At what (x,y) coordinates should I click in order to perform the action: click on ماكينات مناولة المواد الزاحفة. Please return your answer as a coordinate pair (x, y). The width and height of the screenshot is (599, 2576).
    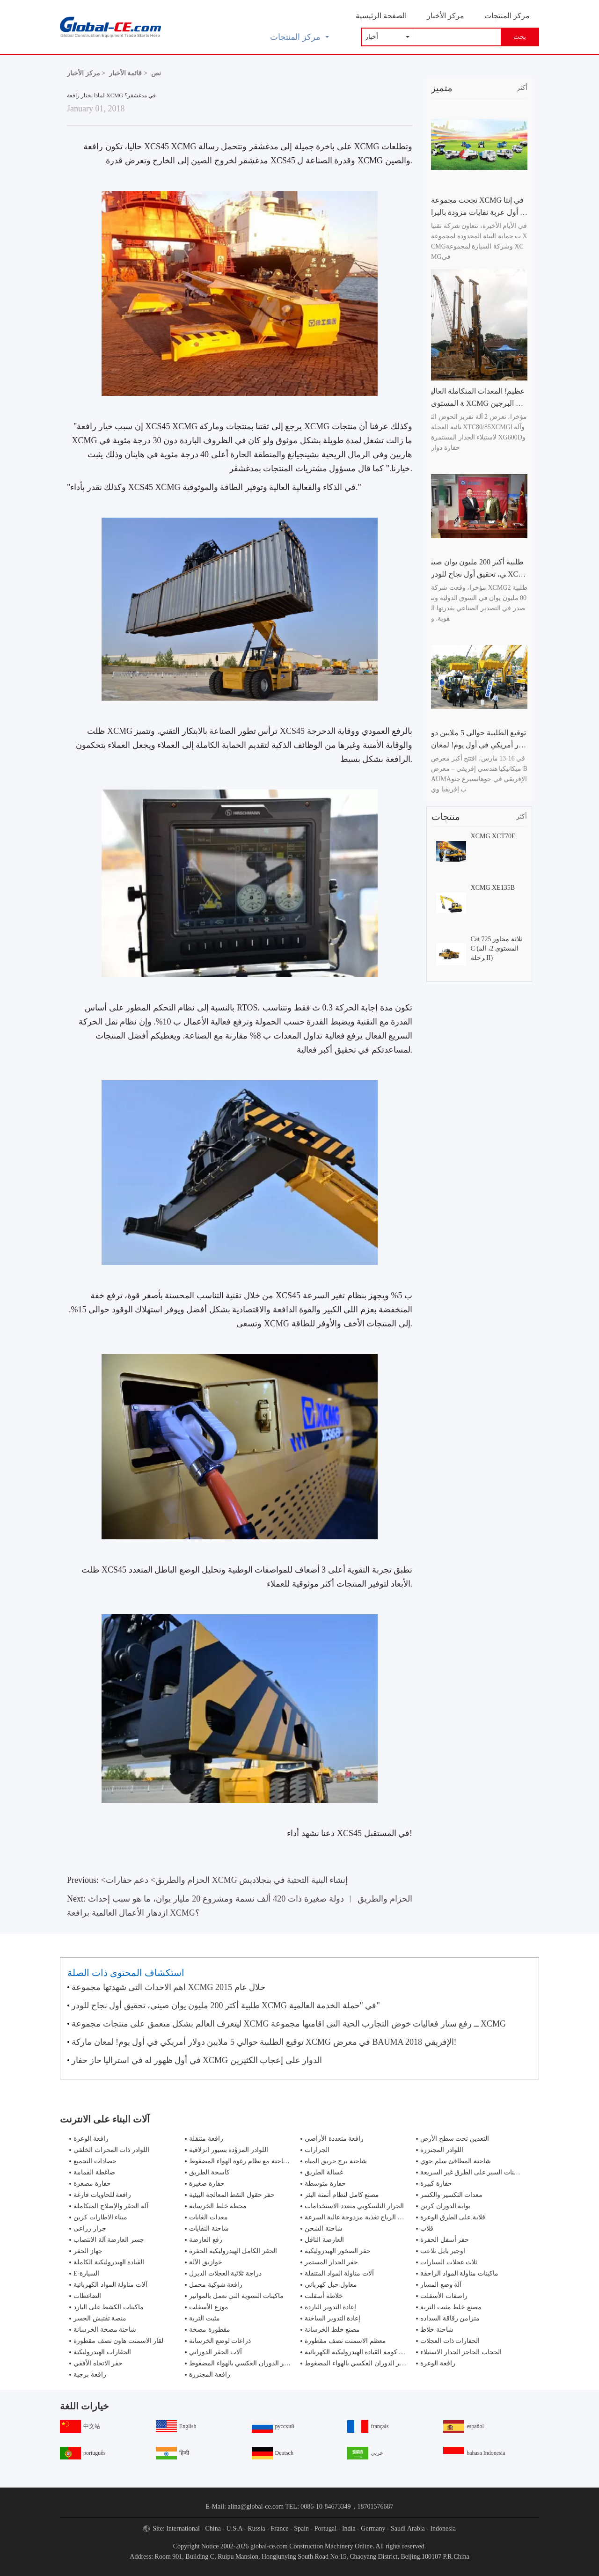
    Looking at the image, I should click on (459, 2273).